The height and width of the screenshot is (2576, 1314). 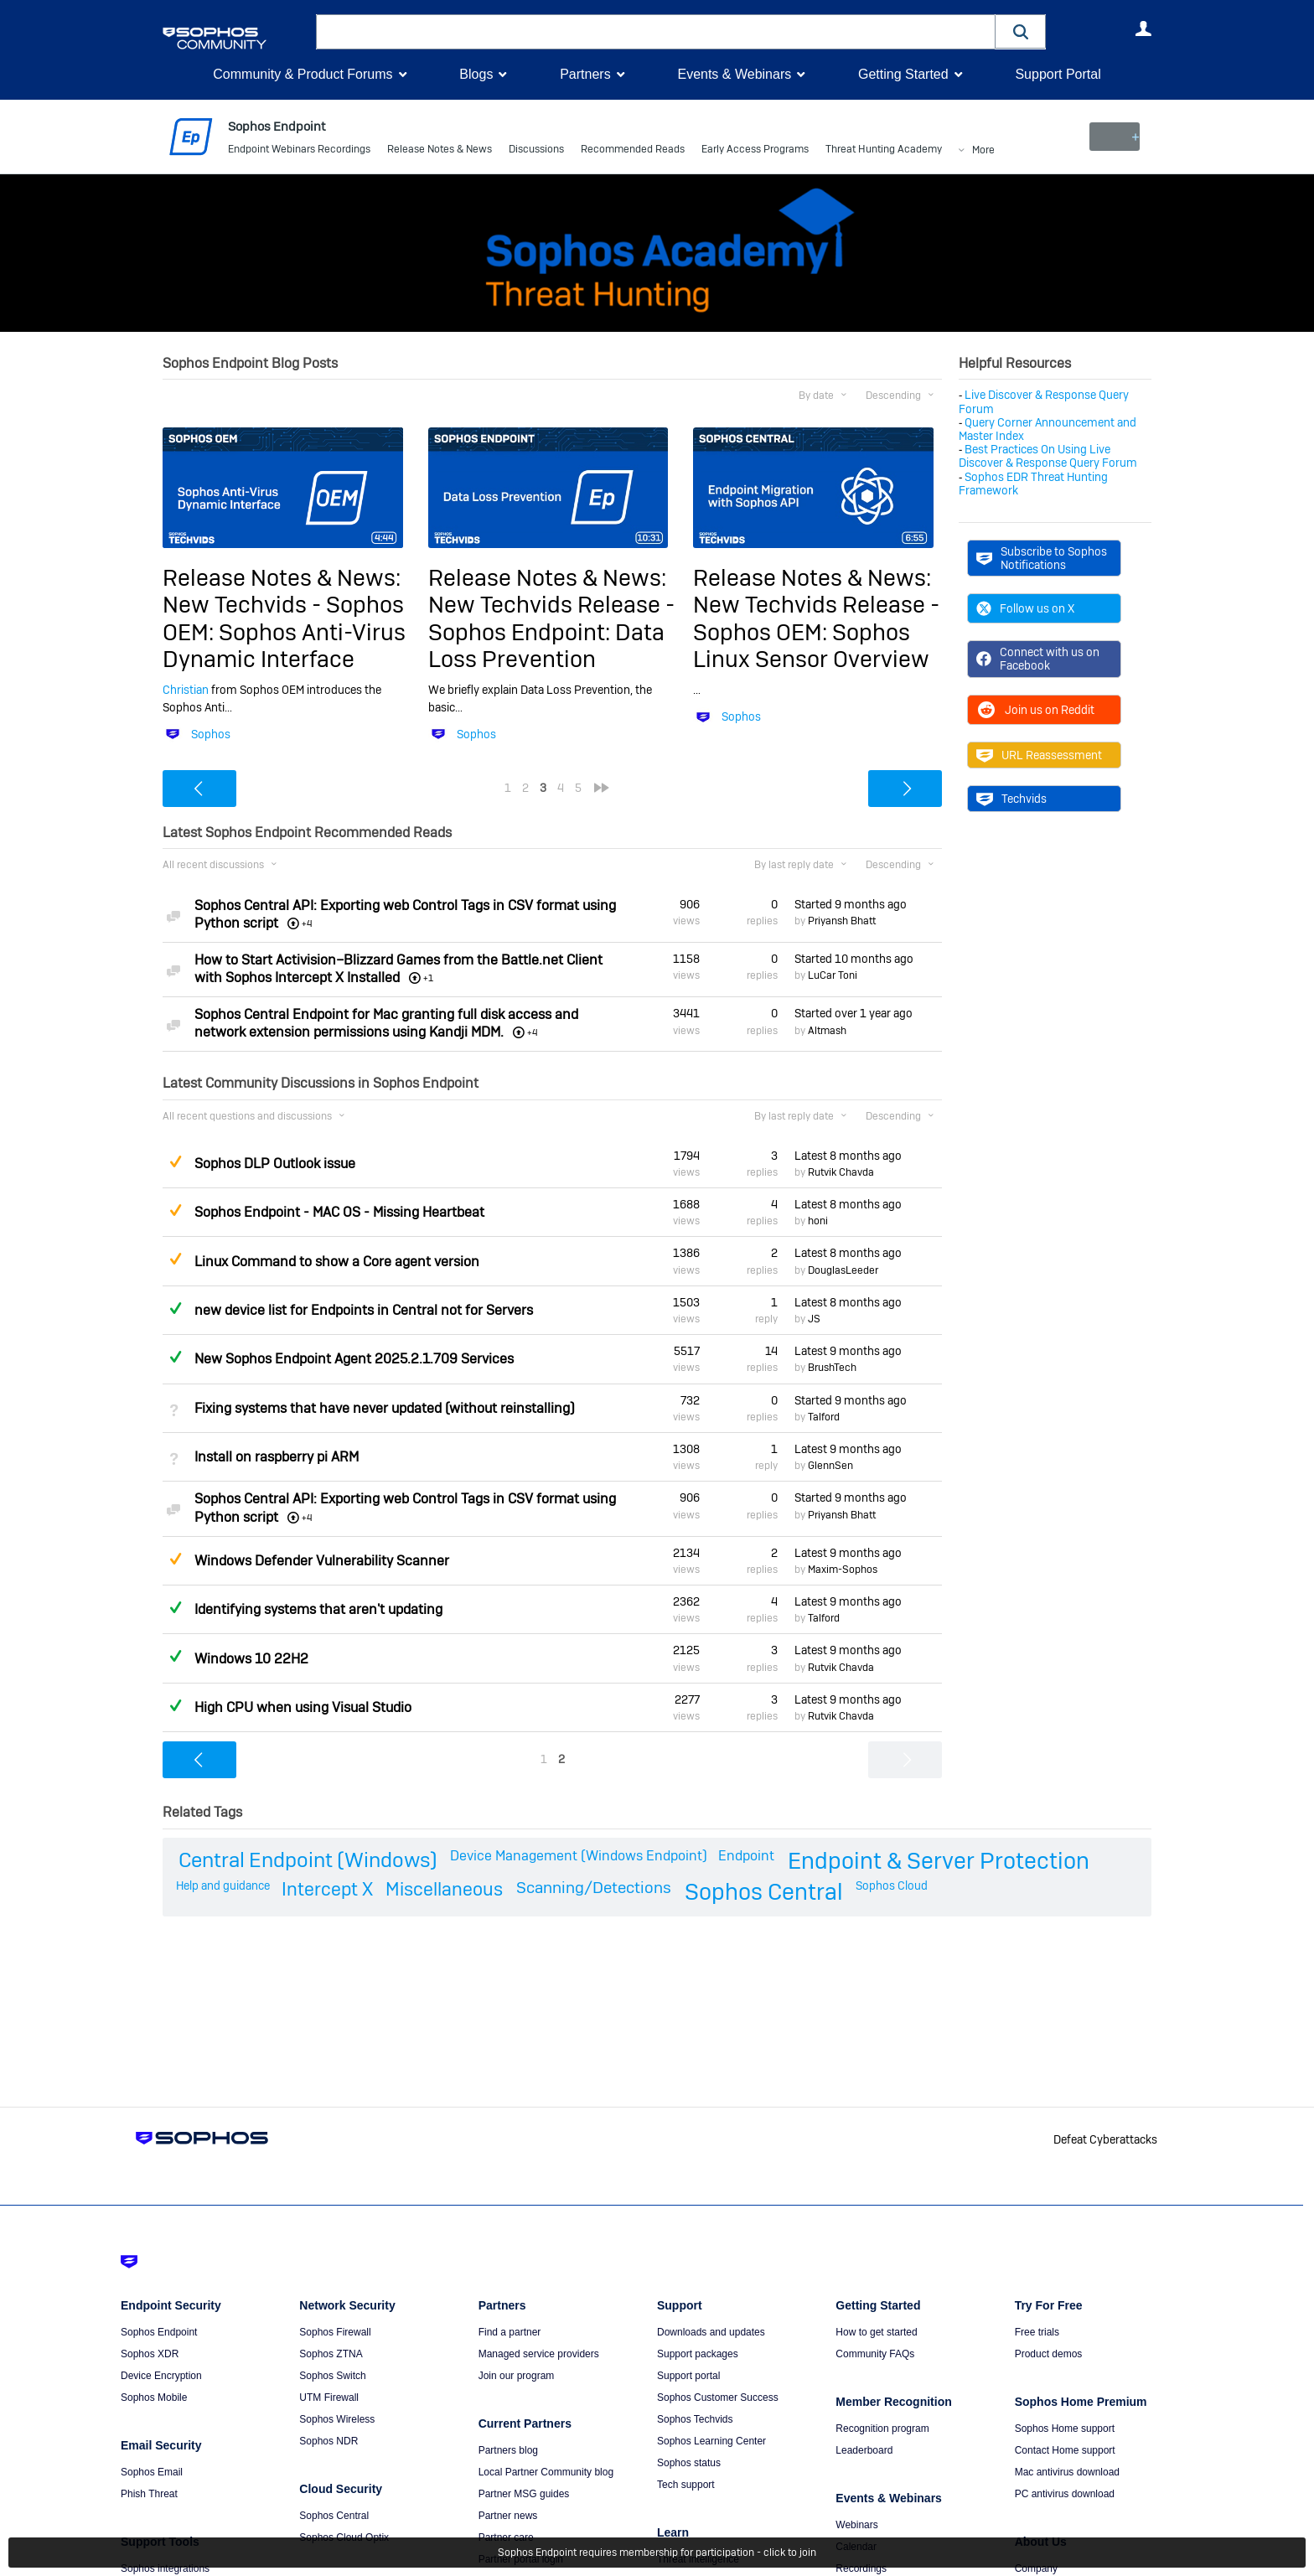 I want to click on More, so click(x=983, y=151).